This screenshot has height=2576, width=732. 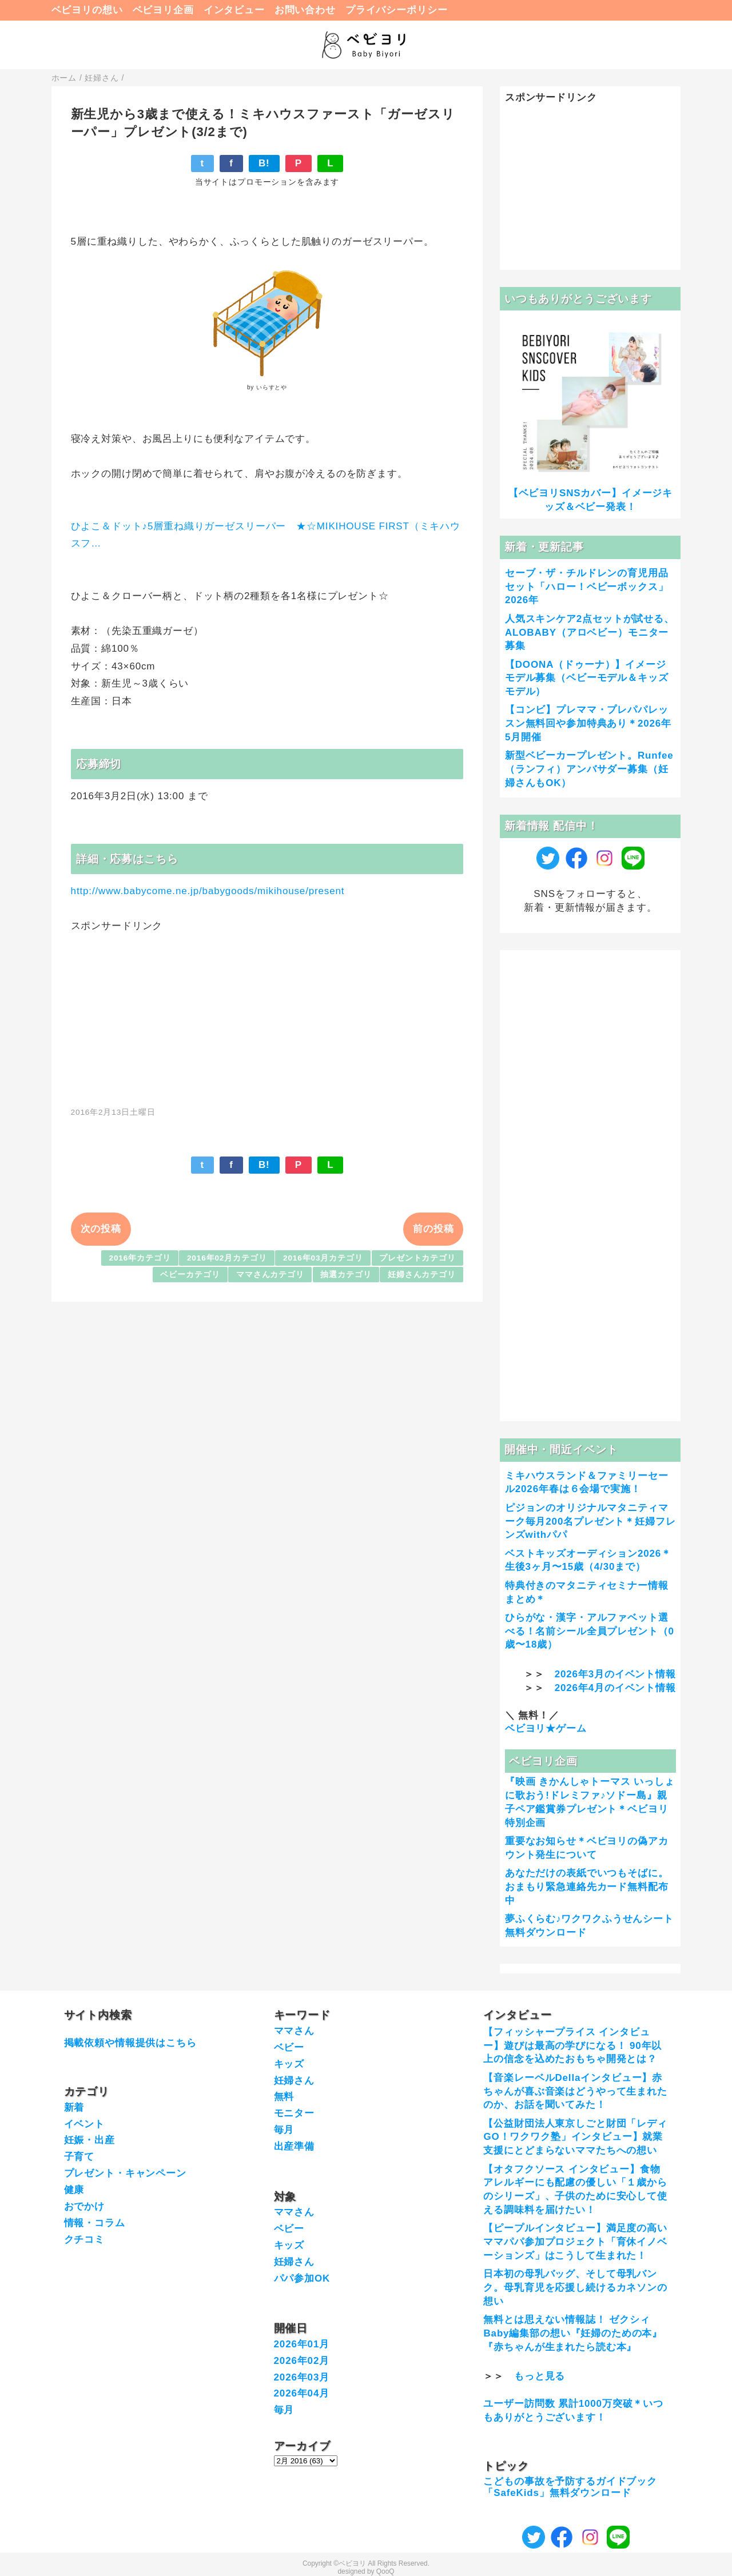 I want to click on 毎月, so click(x=284, y=2129).